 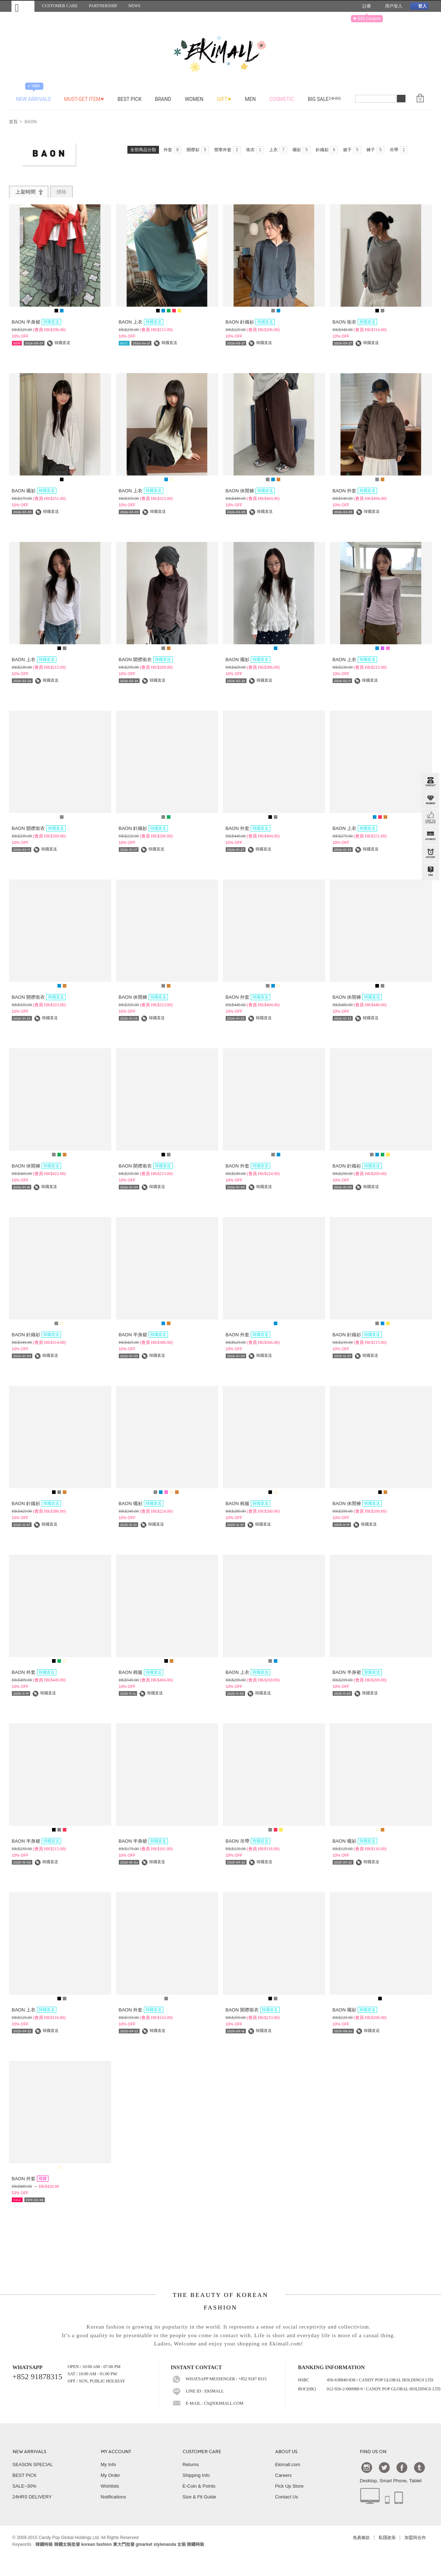 What do you see at coordinates (375, 149) in the screenshot?
I see `褲子` at bounding box center [375, 149].